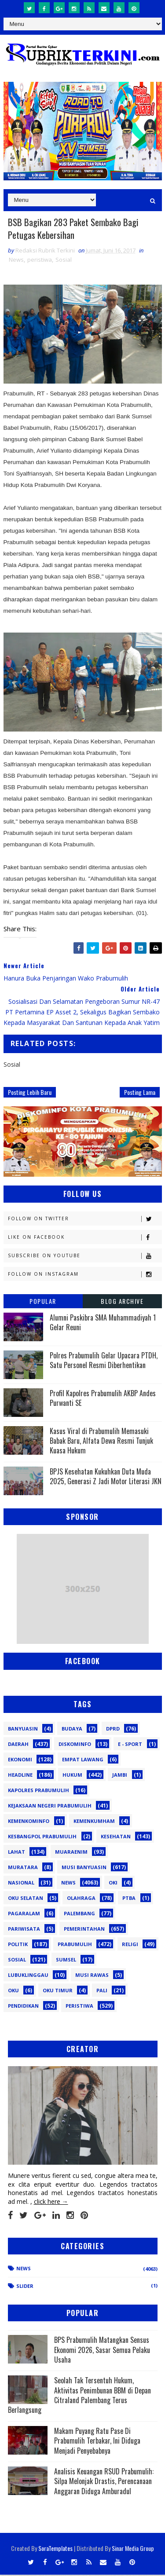 The image size is (165, 2576). What do you see at coordinates (24, 1930) in the screenshot?
I see `Pariwisata` at bounding box center [24, 1930].